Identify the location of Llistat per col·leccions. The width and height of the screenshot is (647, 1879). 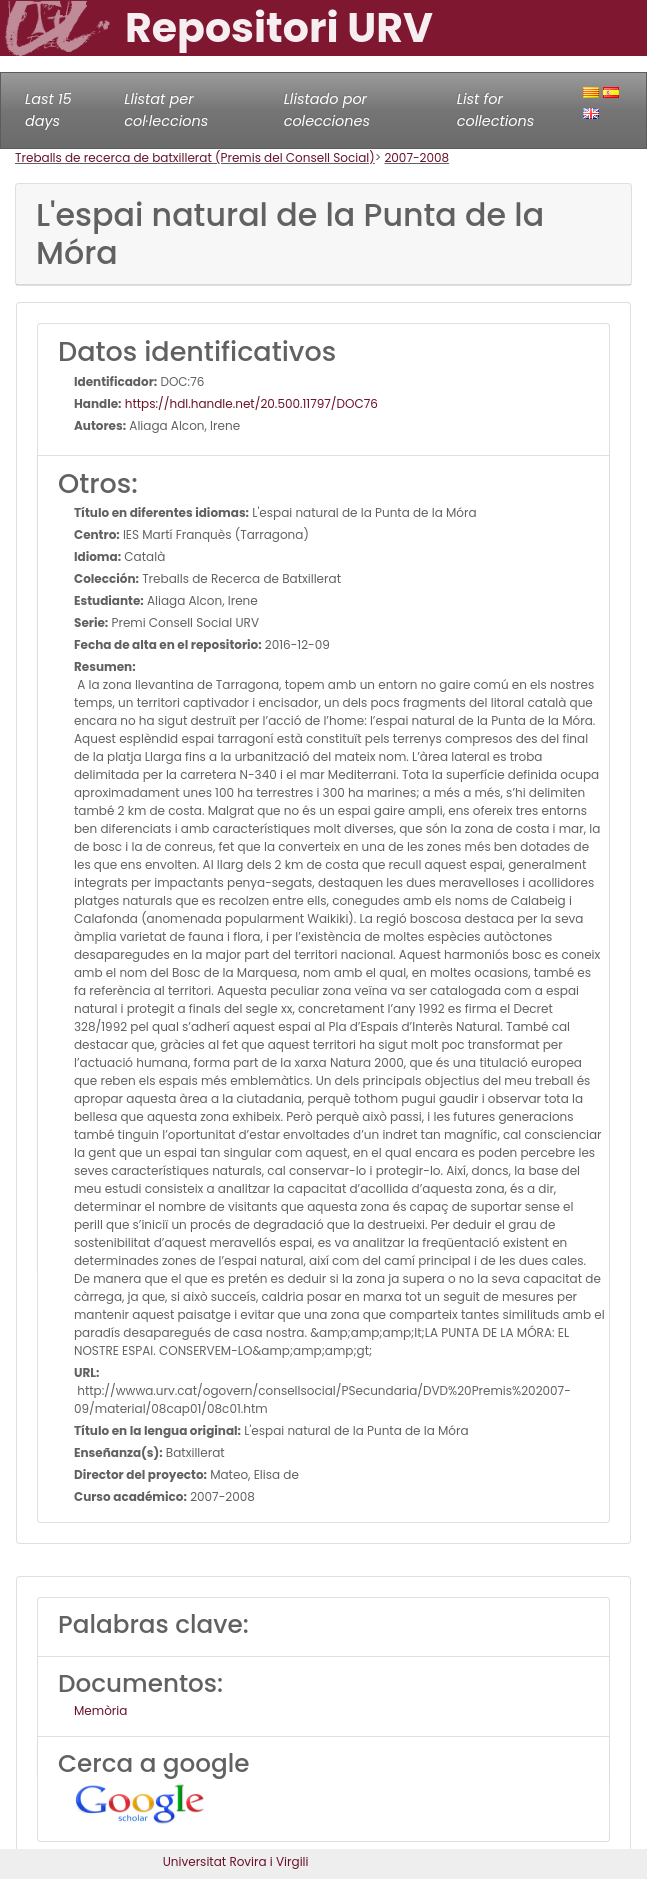
(166, 110).